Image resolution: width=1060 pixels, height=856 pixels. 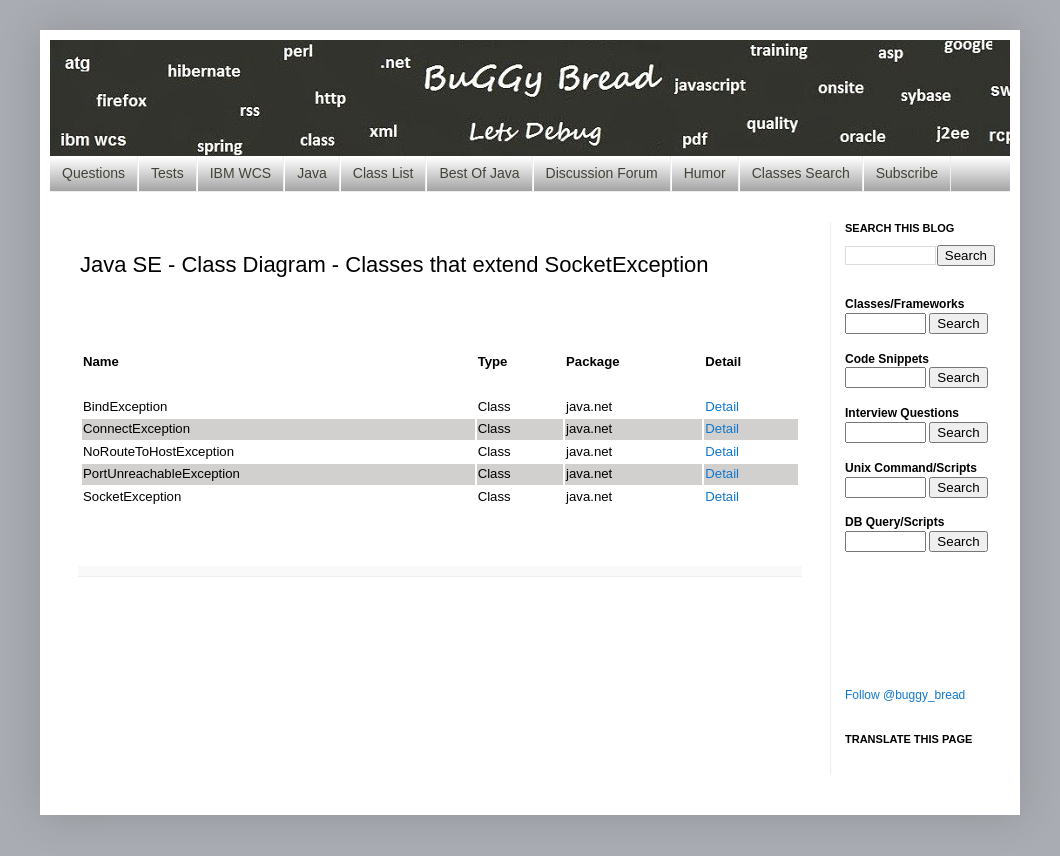 What do you see at coordinates (907, 173) in the screenshot?
I see `Subscribe` at bounding box center [907, 173].